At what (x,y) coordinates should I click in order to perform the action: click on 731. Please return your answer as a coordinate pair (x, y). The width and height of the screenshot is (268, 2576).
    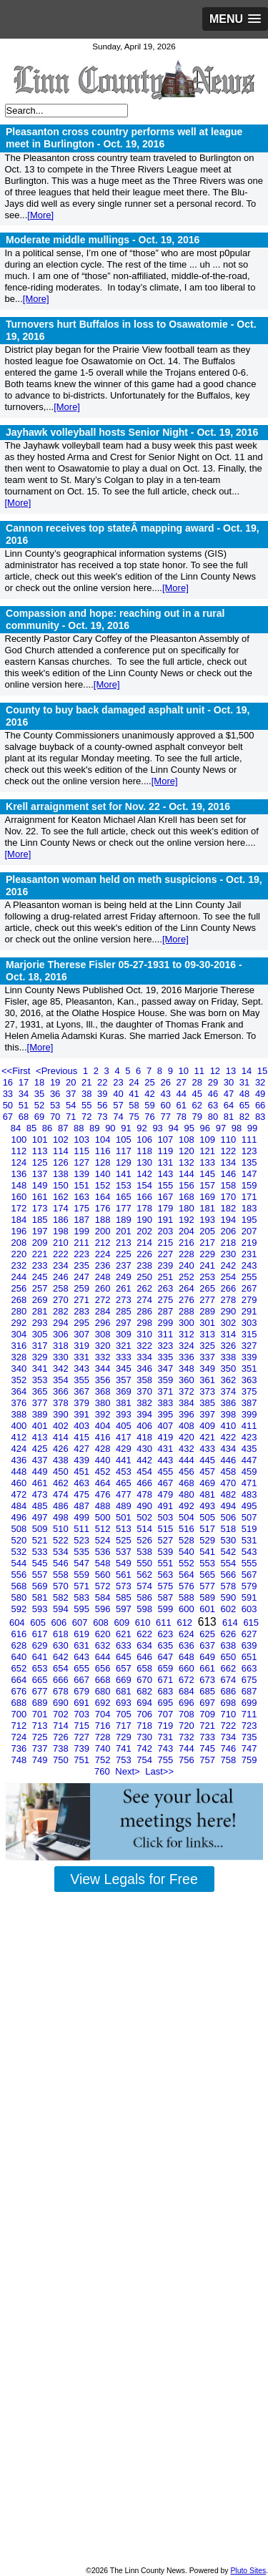
    Looking at the image, I should click on (167, 1737).